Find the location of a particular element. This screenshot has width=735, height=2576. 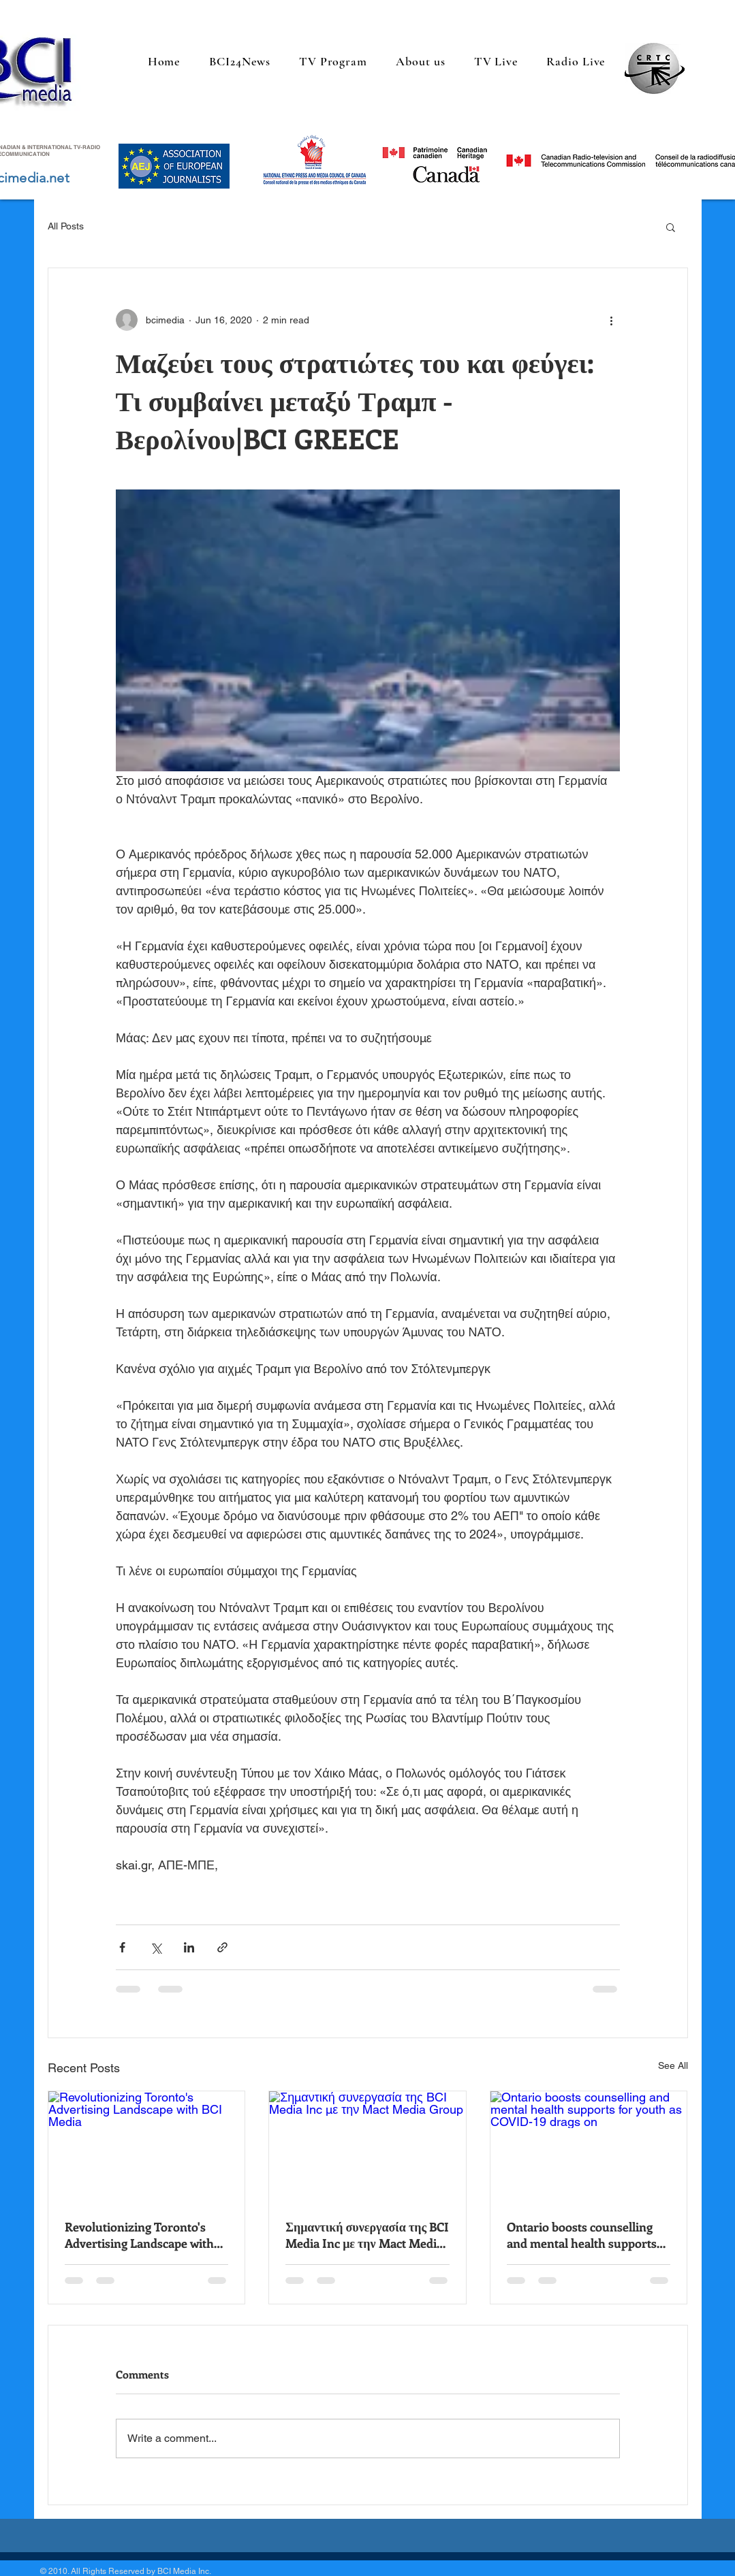

All Posts is located at coordinates (66, 226).